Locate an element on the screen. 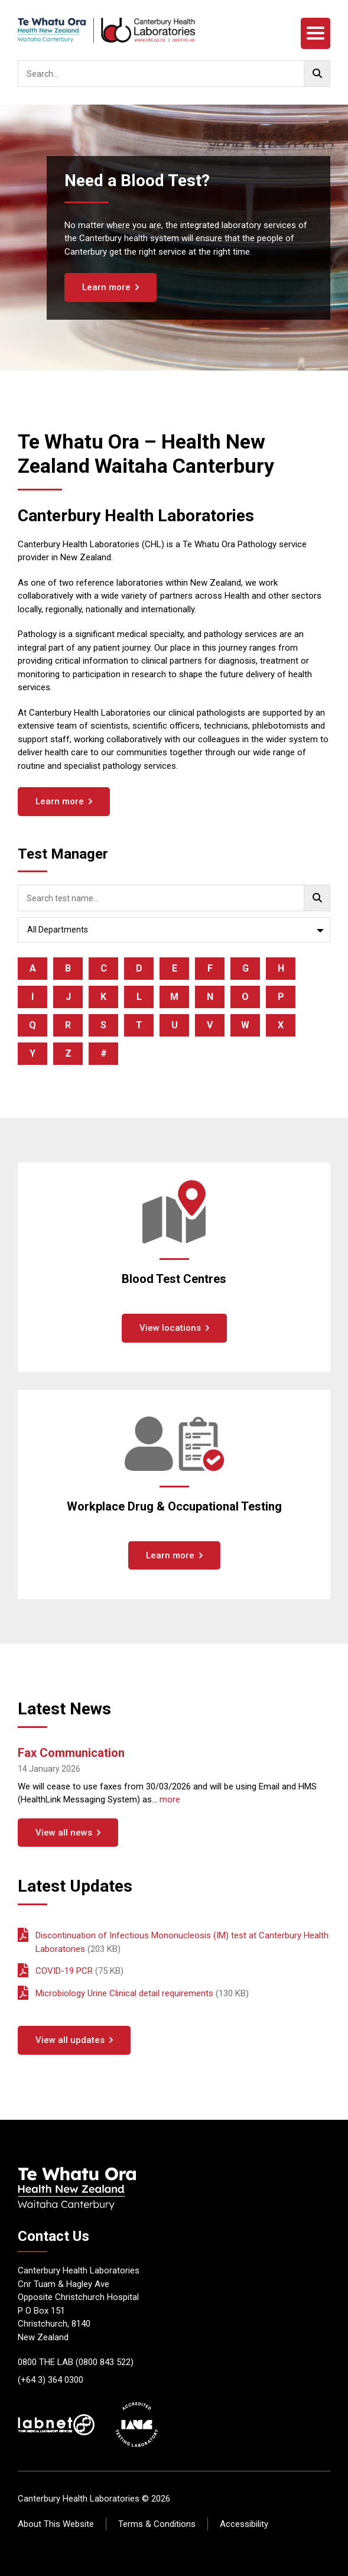  Fax Communication is located at coordinates (71, 1753).